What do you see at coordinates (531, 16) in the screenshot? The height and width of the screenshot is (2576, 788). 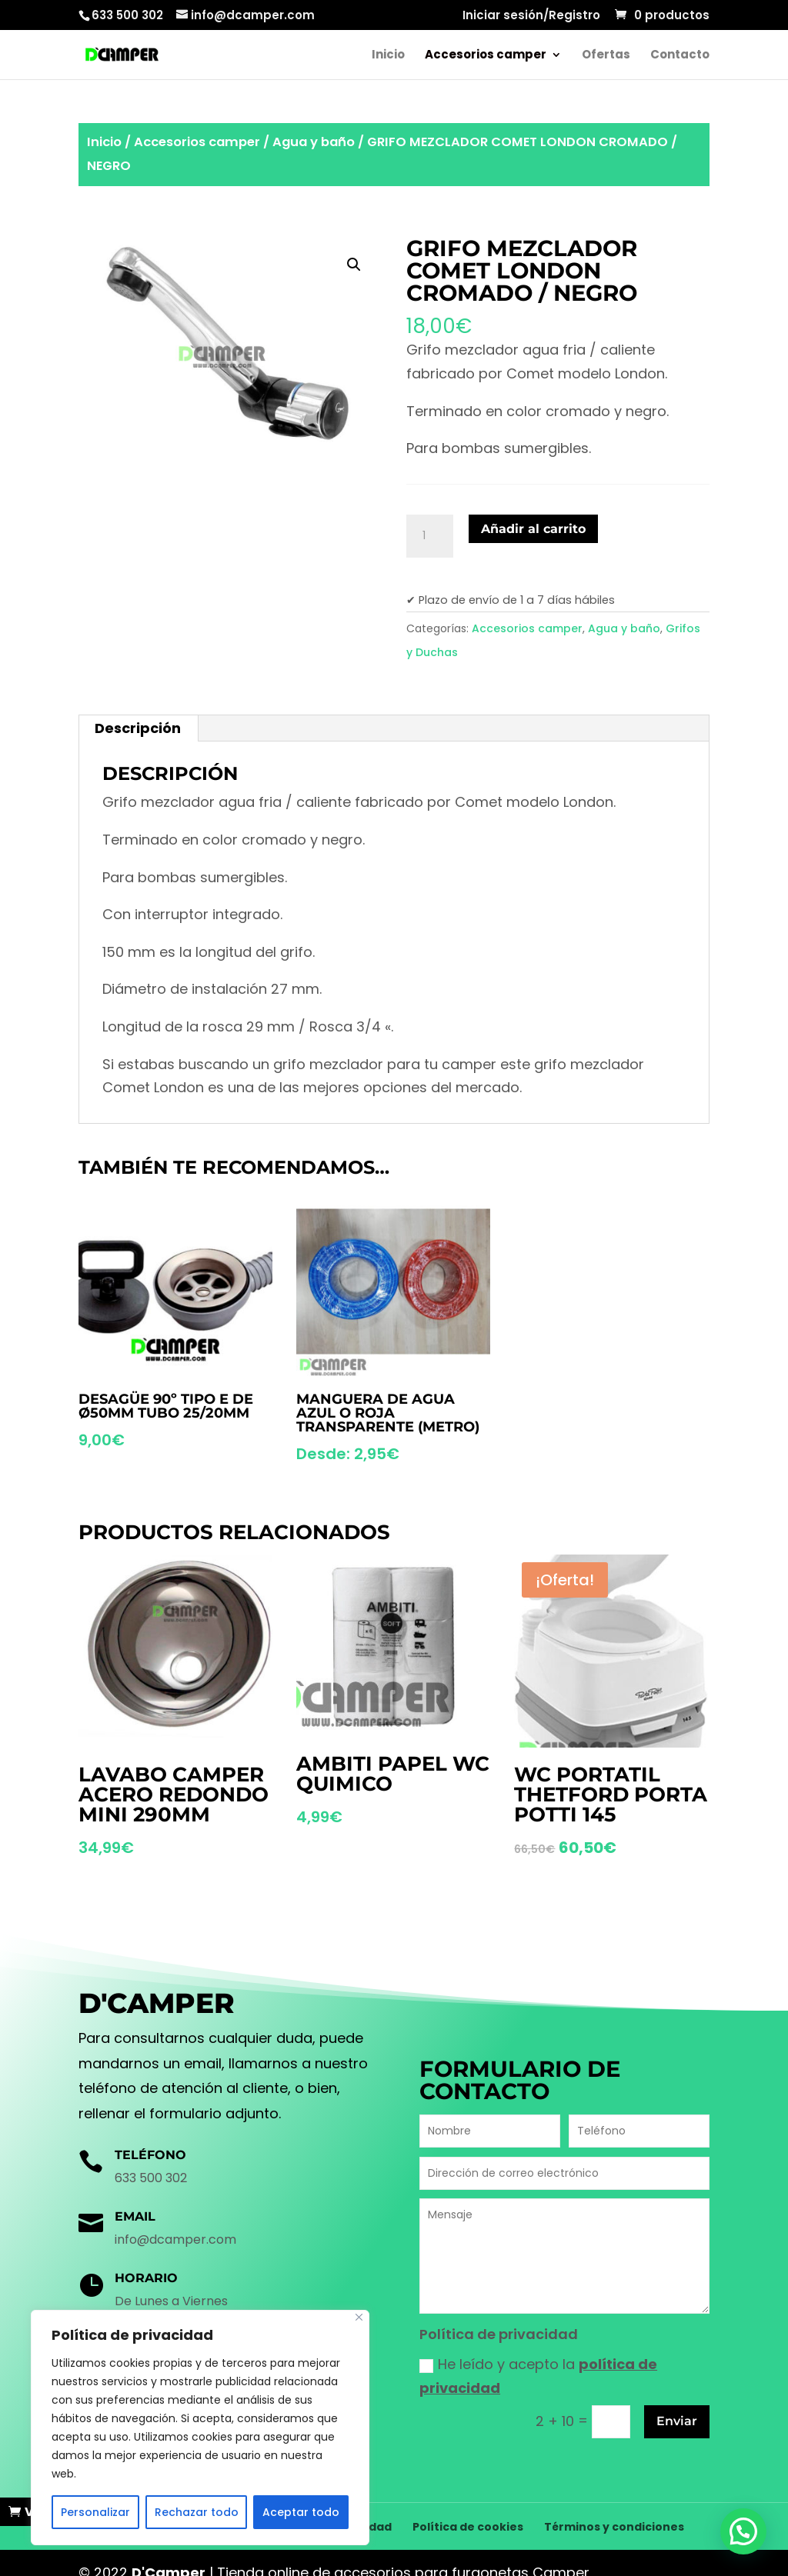 I see `Iniciar sesión/Registro` at bounding box center [531, 16].